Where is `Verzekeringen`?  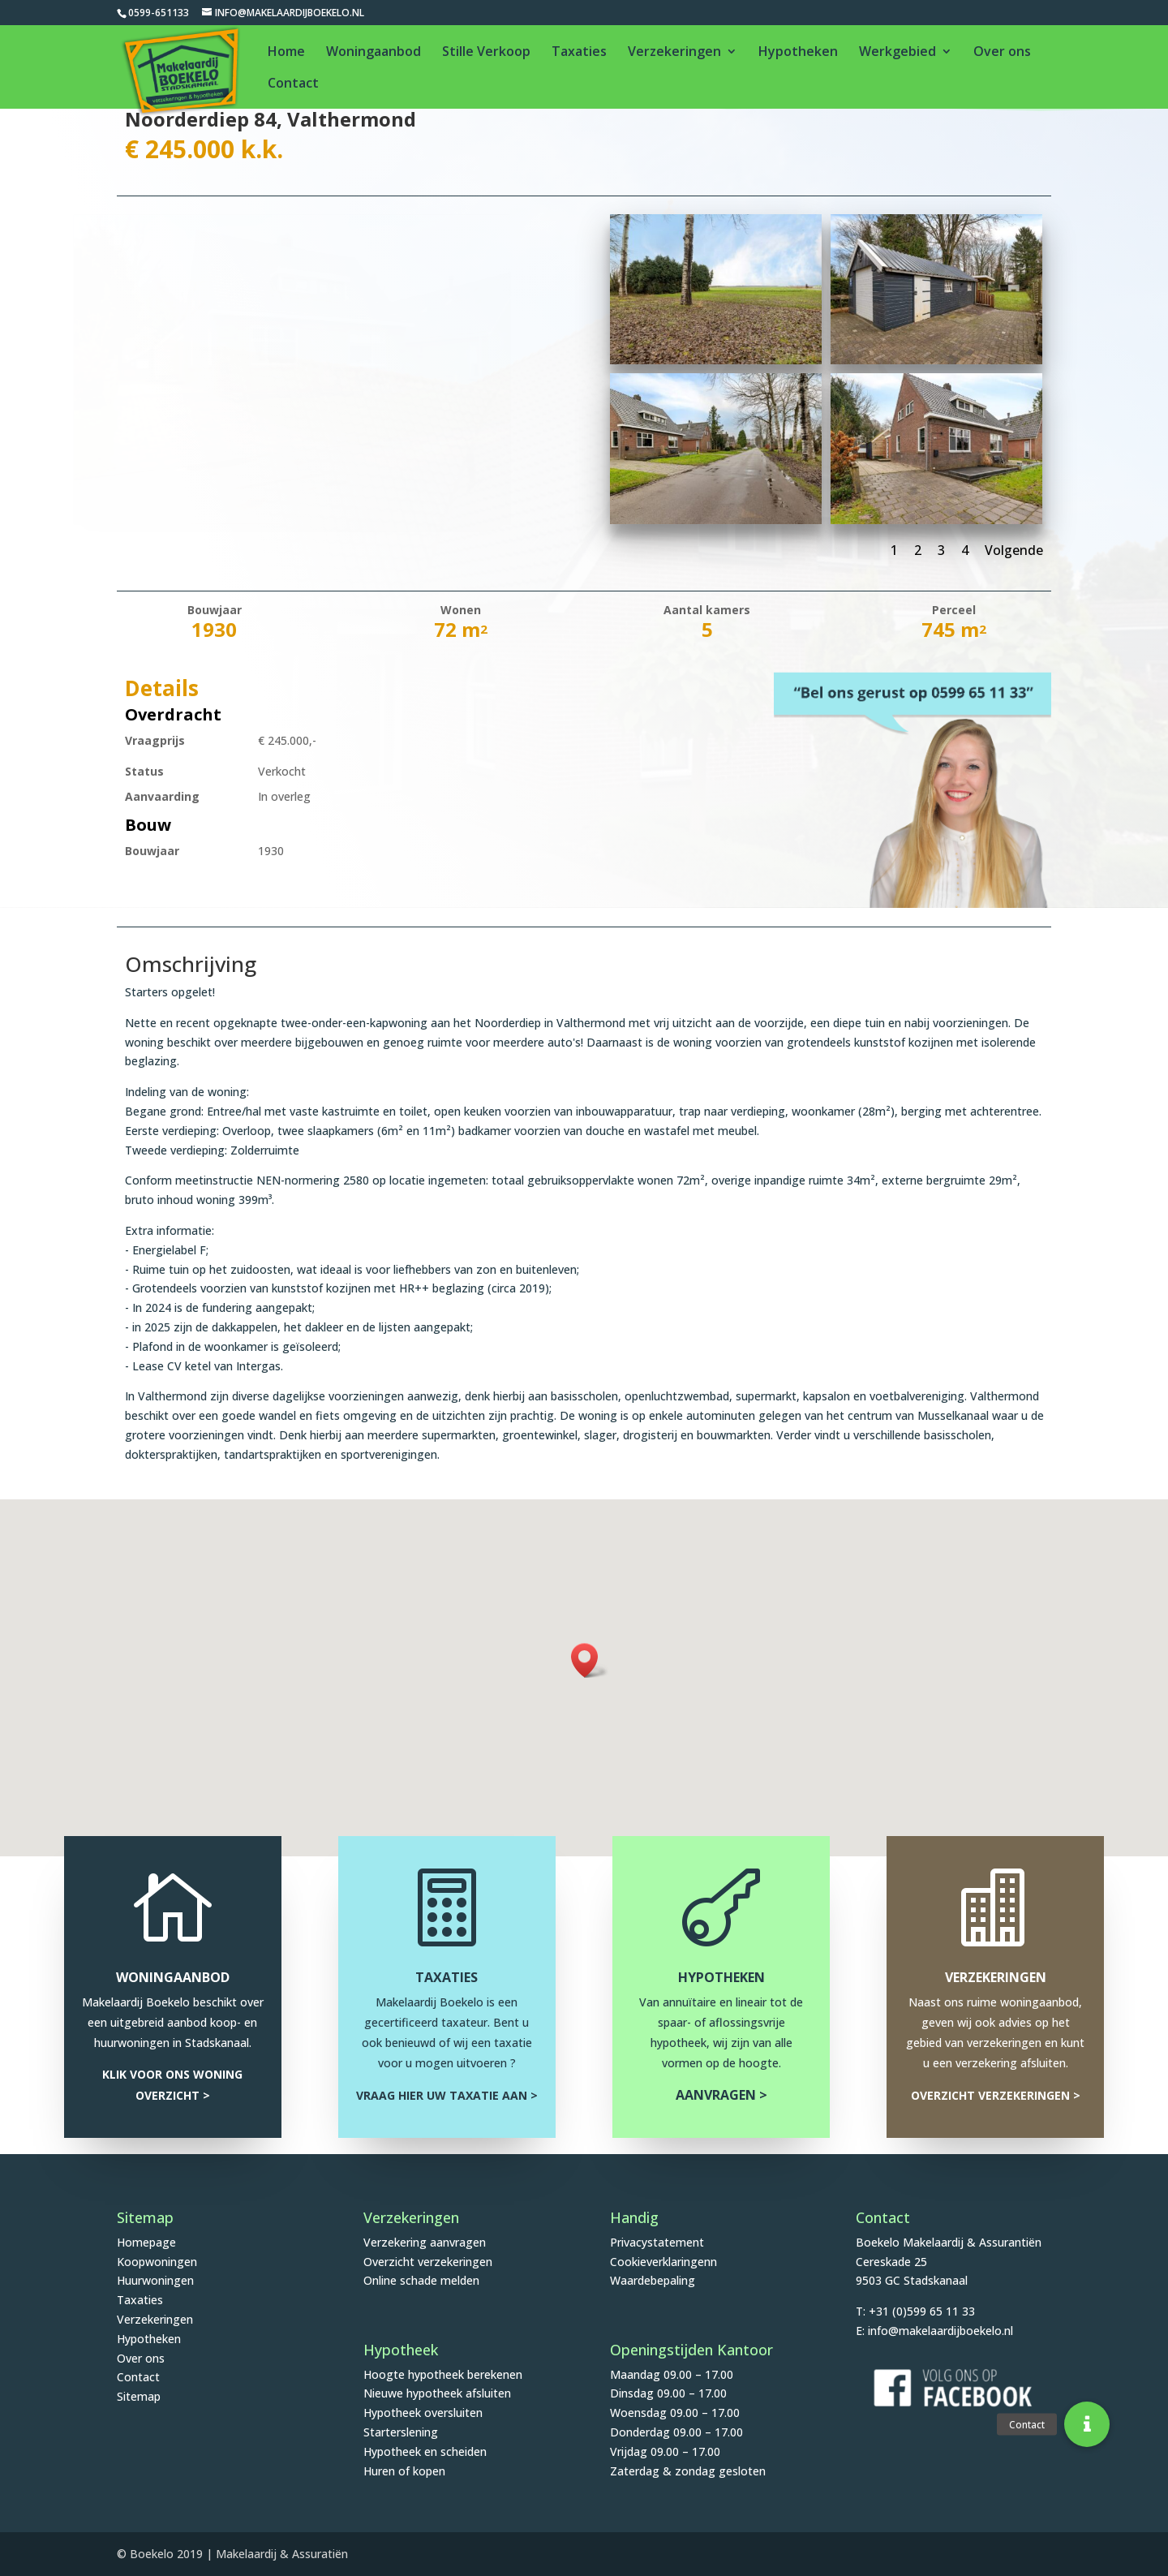 Verzekeringen is located at coordinates (674, 52).